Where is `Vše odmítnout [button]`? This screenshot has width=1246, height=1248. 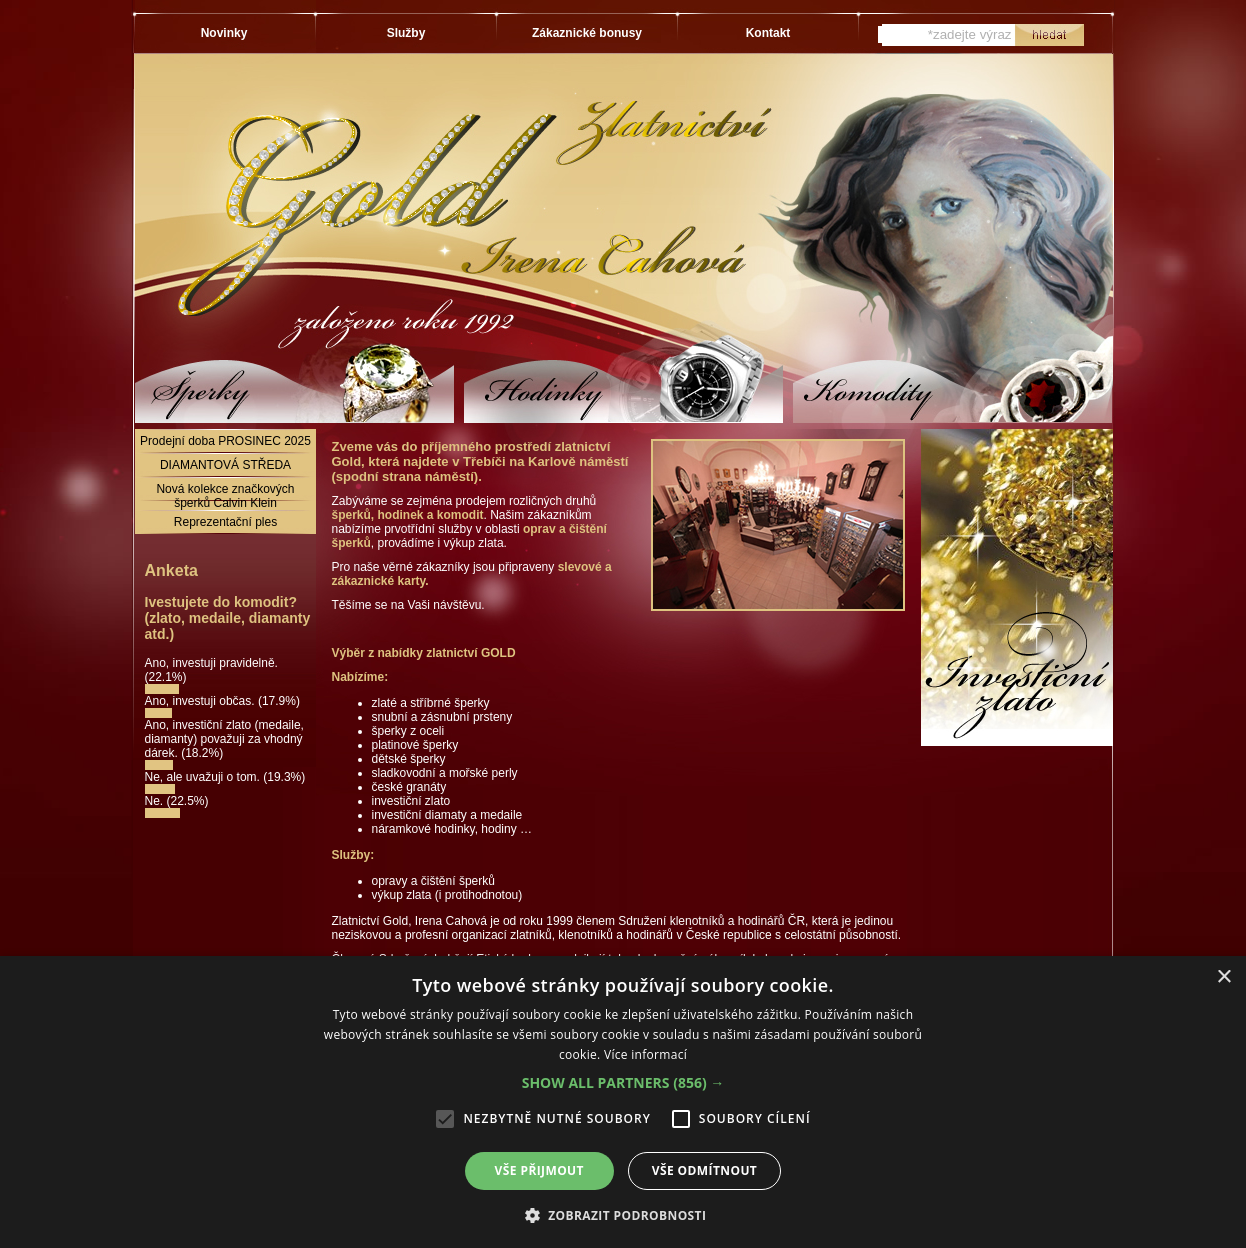
Vše odmítnout [button] is located at coordinates (704, 1170).